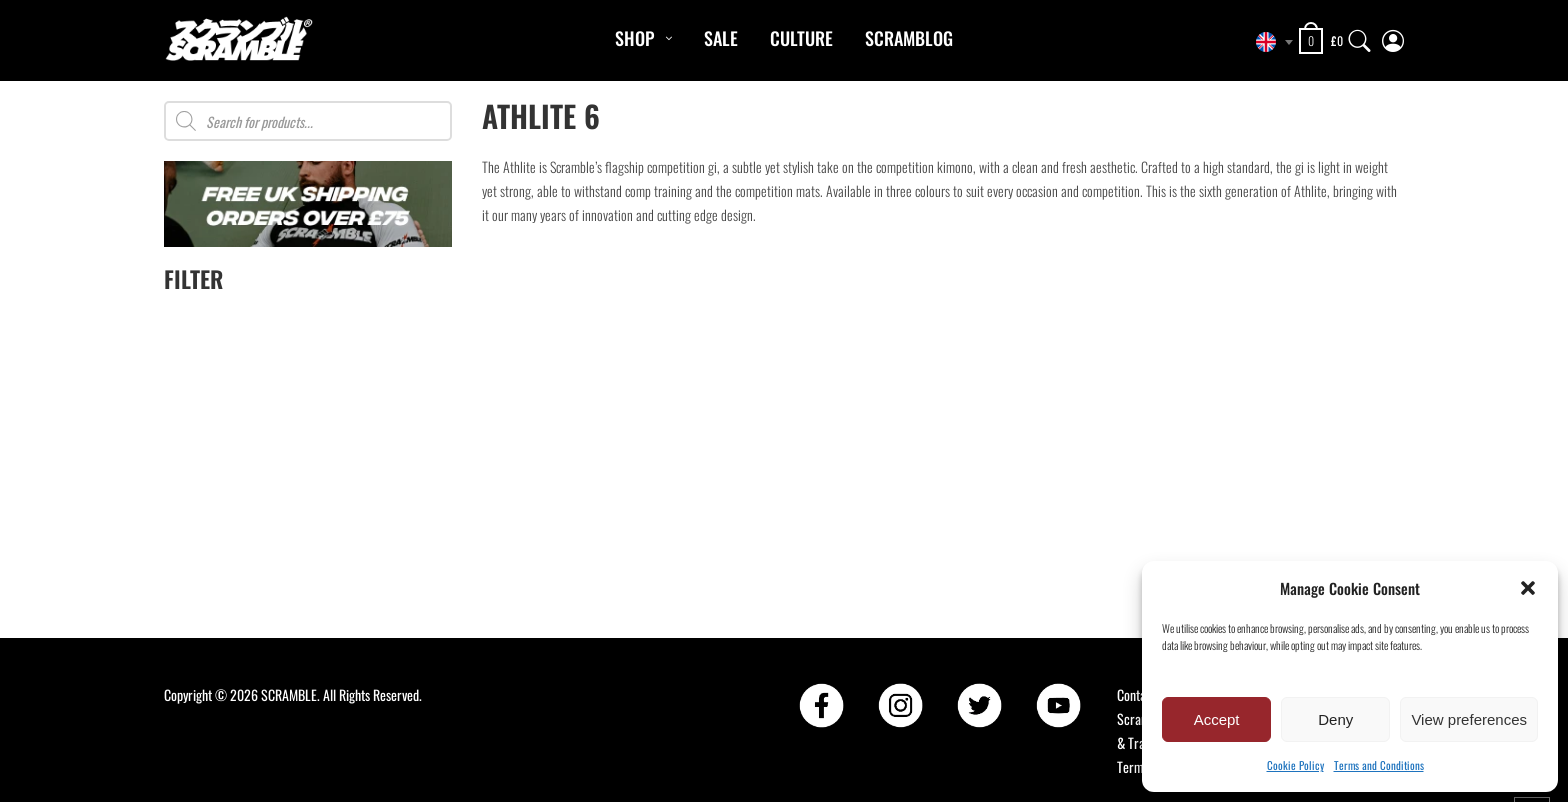 The image size is (1568, 802). What do you see at coordinates (1360, 36) in the screenshot?
I see `[Search]` at bounding box center [1360, 36].